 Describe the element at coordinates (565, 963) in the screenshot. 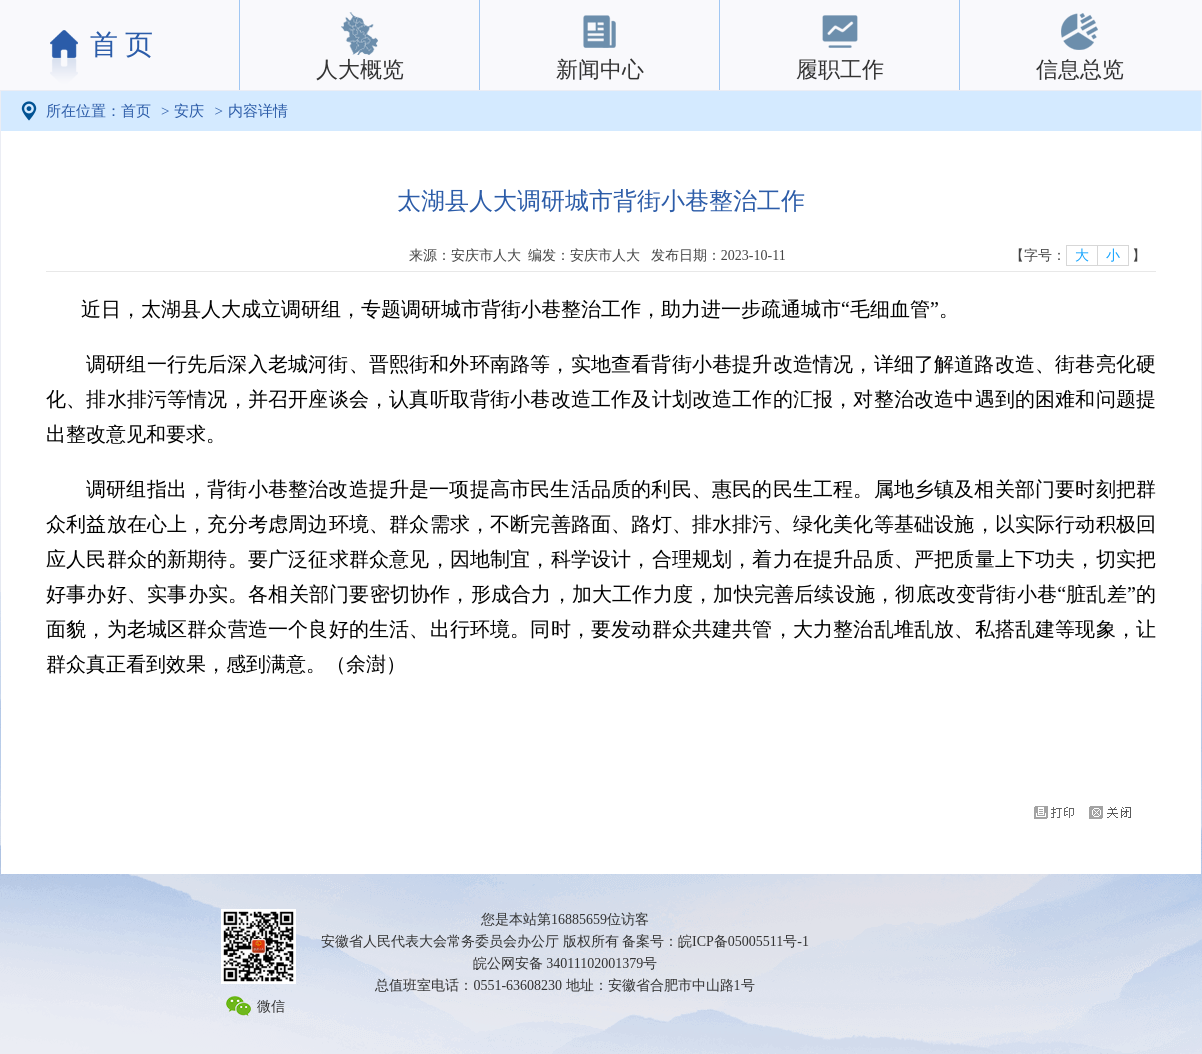

I see `皖公网安备 34011102001379号` at that location.